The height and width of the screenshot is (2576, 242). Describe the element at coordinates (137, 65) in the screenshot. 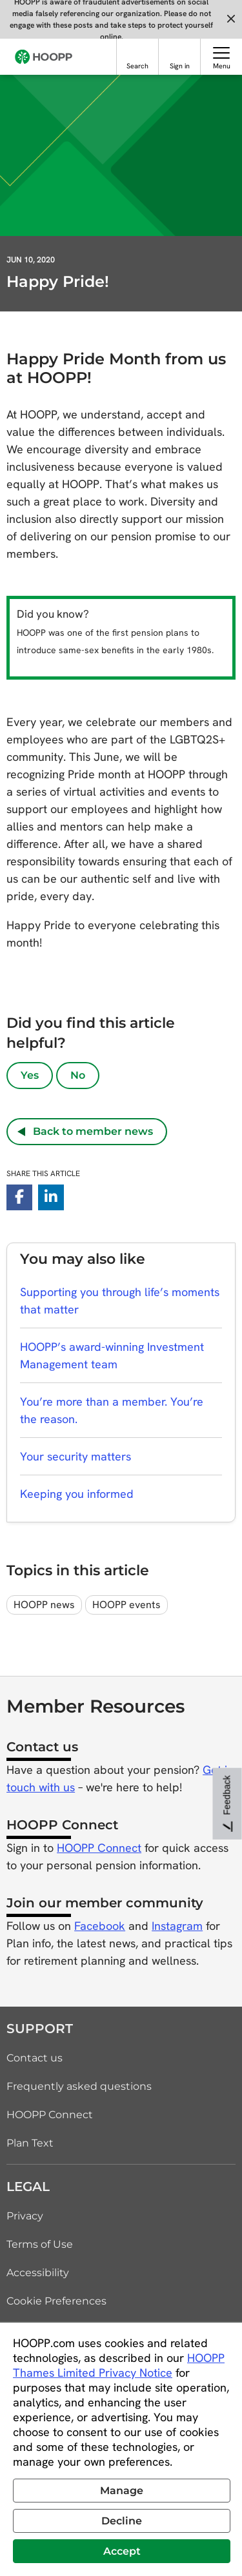

I see `Search` at that location.